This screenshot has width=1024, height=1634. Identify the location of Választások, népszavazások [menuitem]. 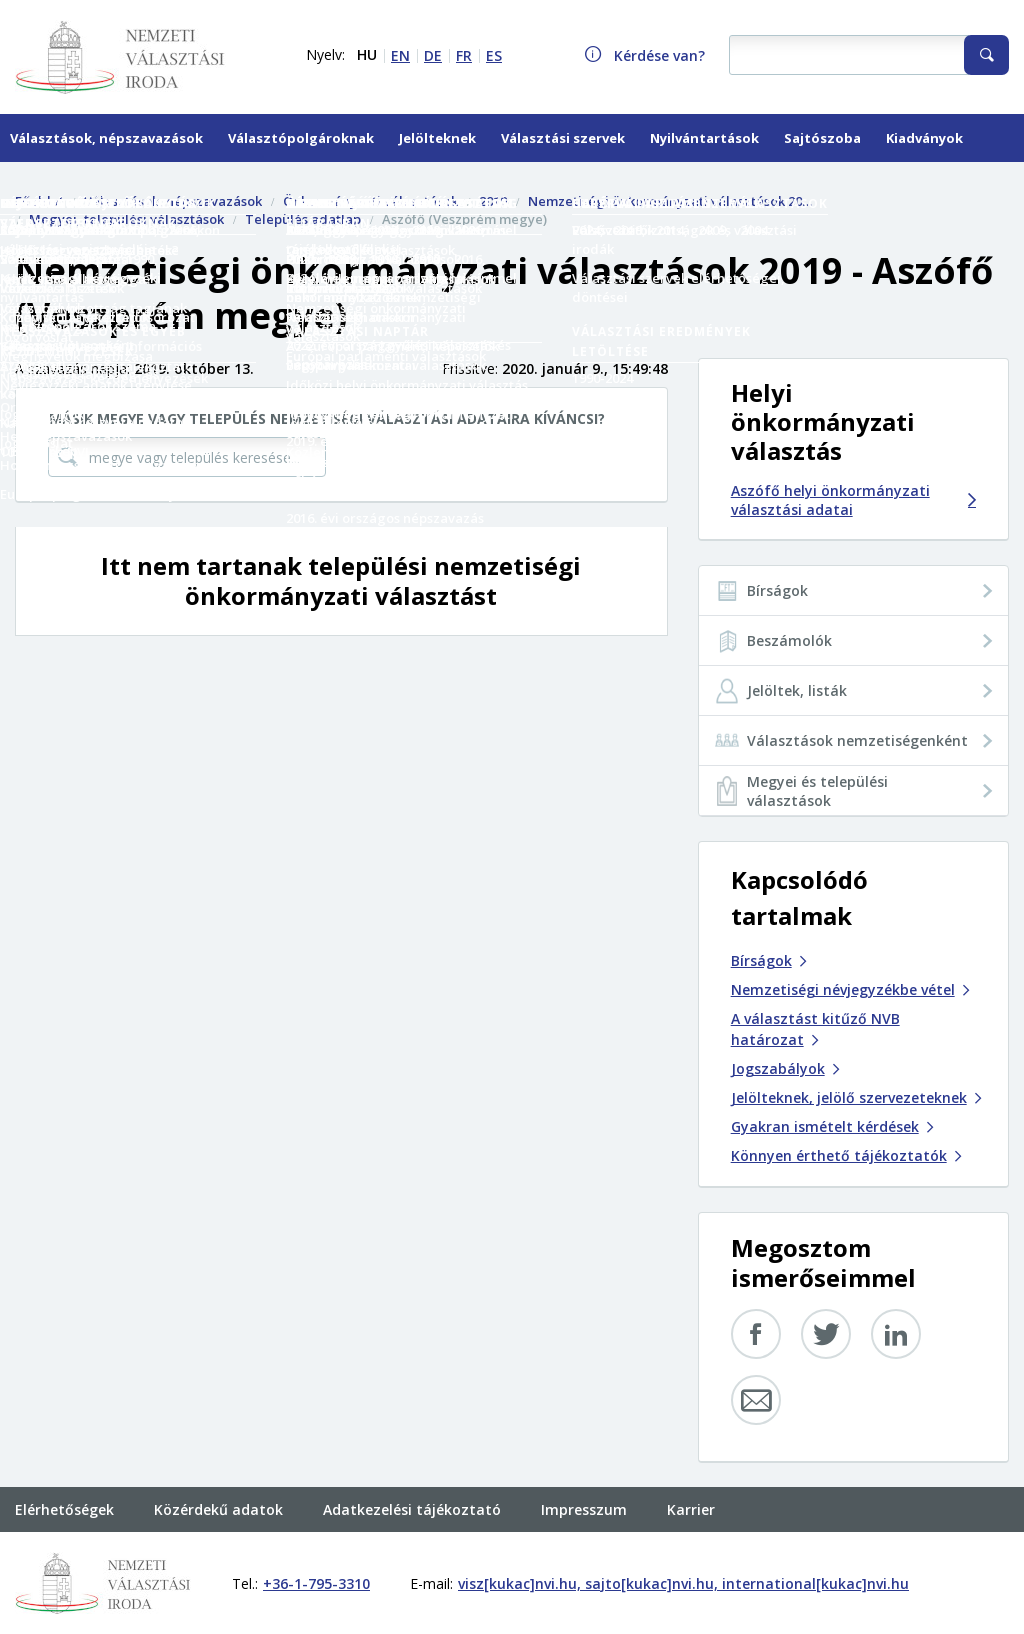
(106, 138).